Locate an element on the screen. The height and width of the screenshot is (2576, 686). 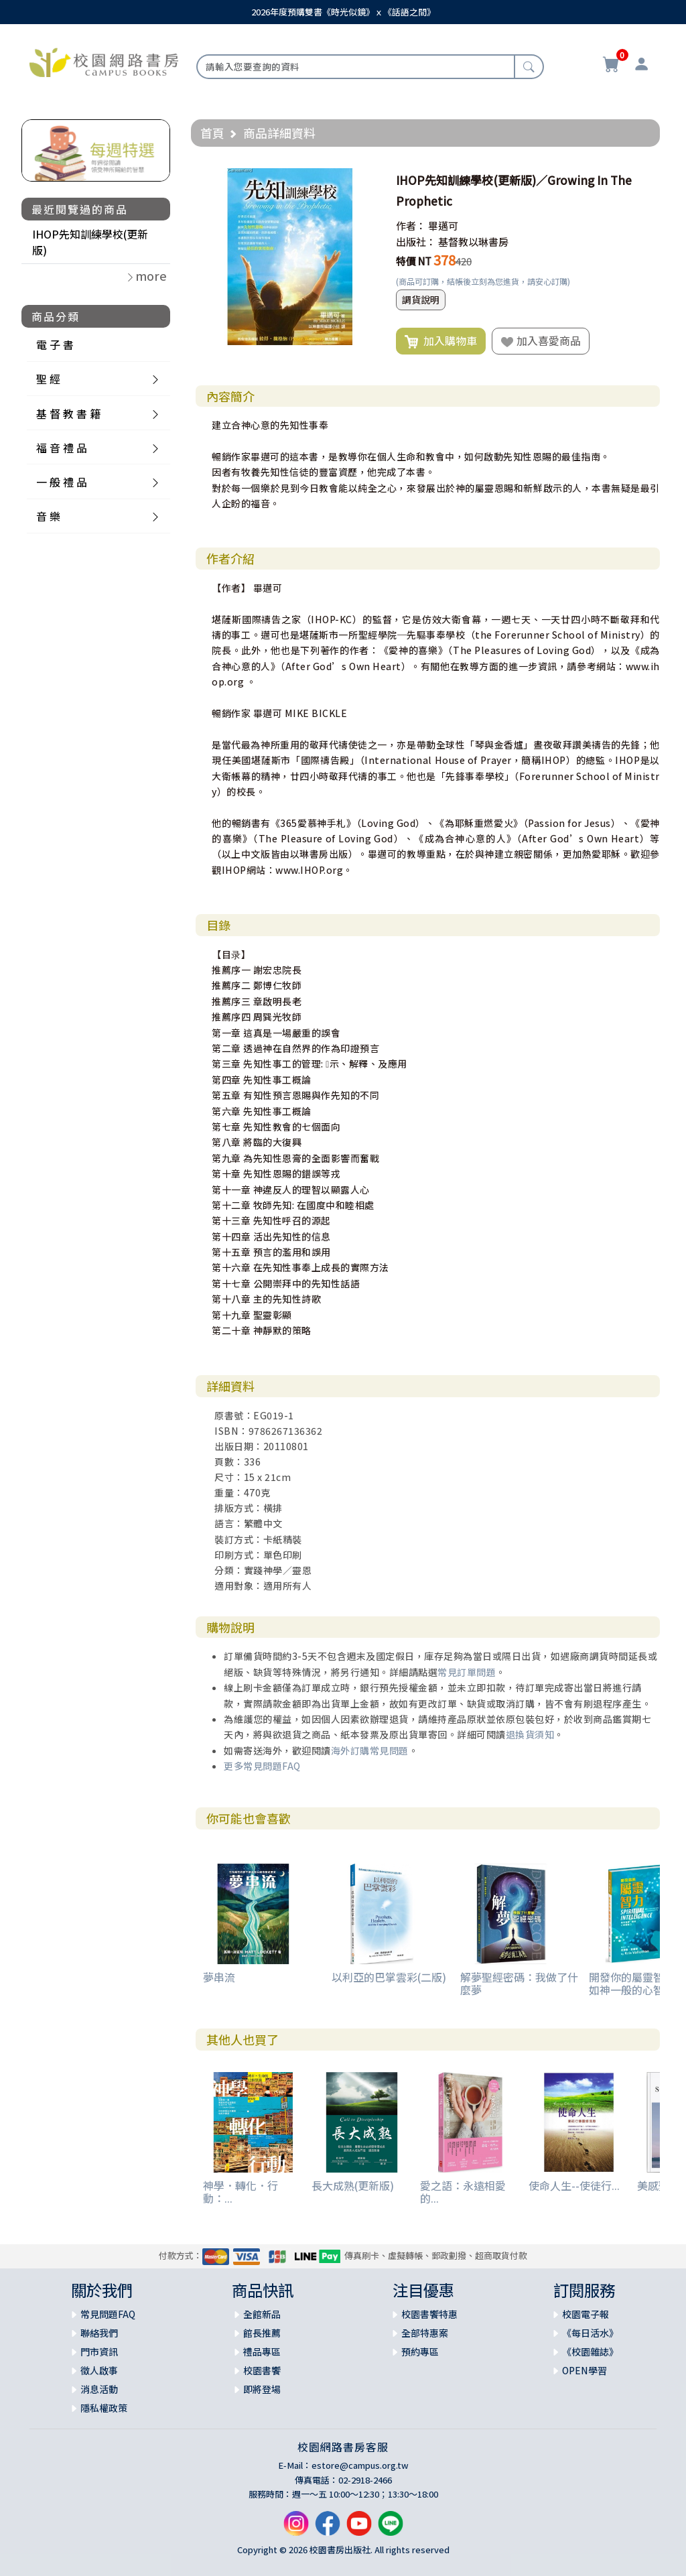
出版社： is located at coordinates (416, 242).